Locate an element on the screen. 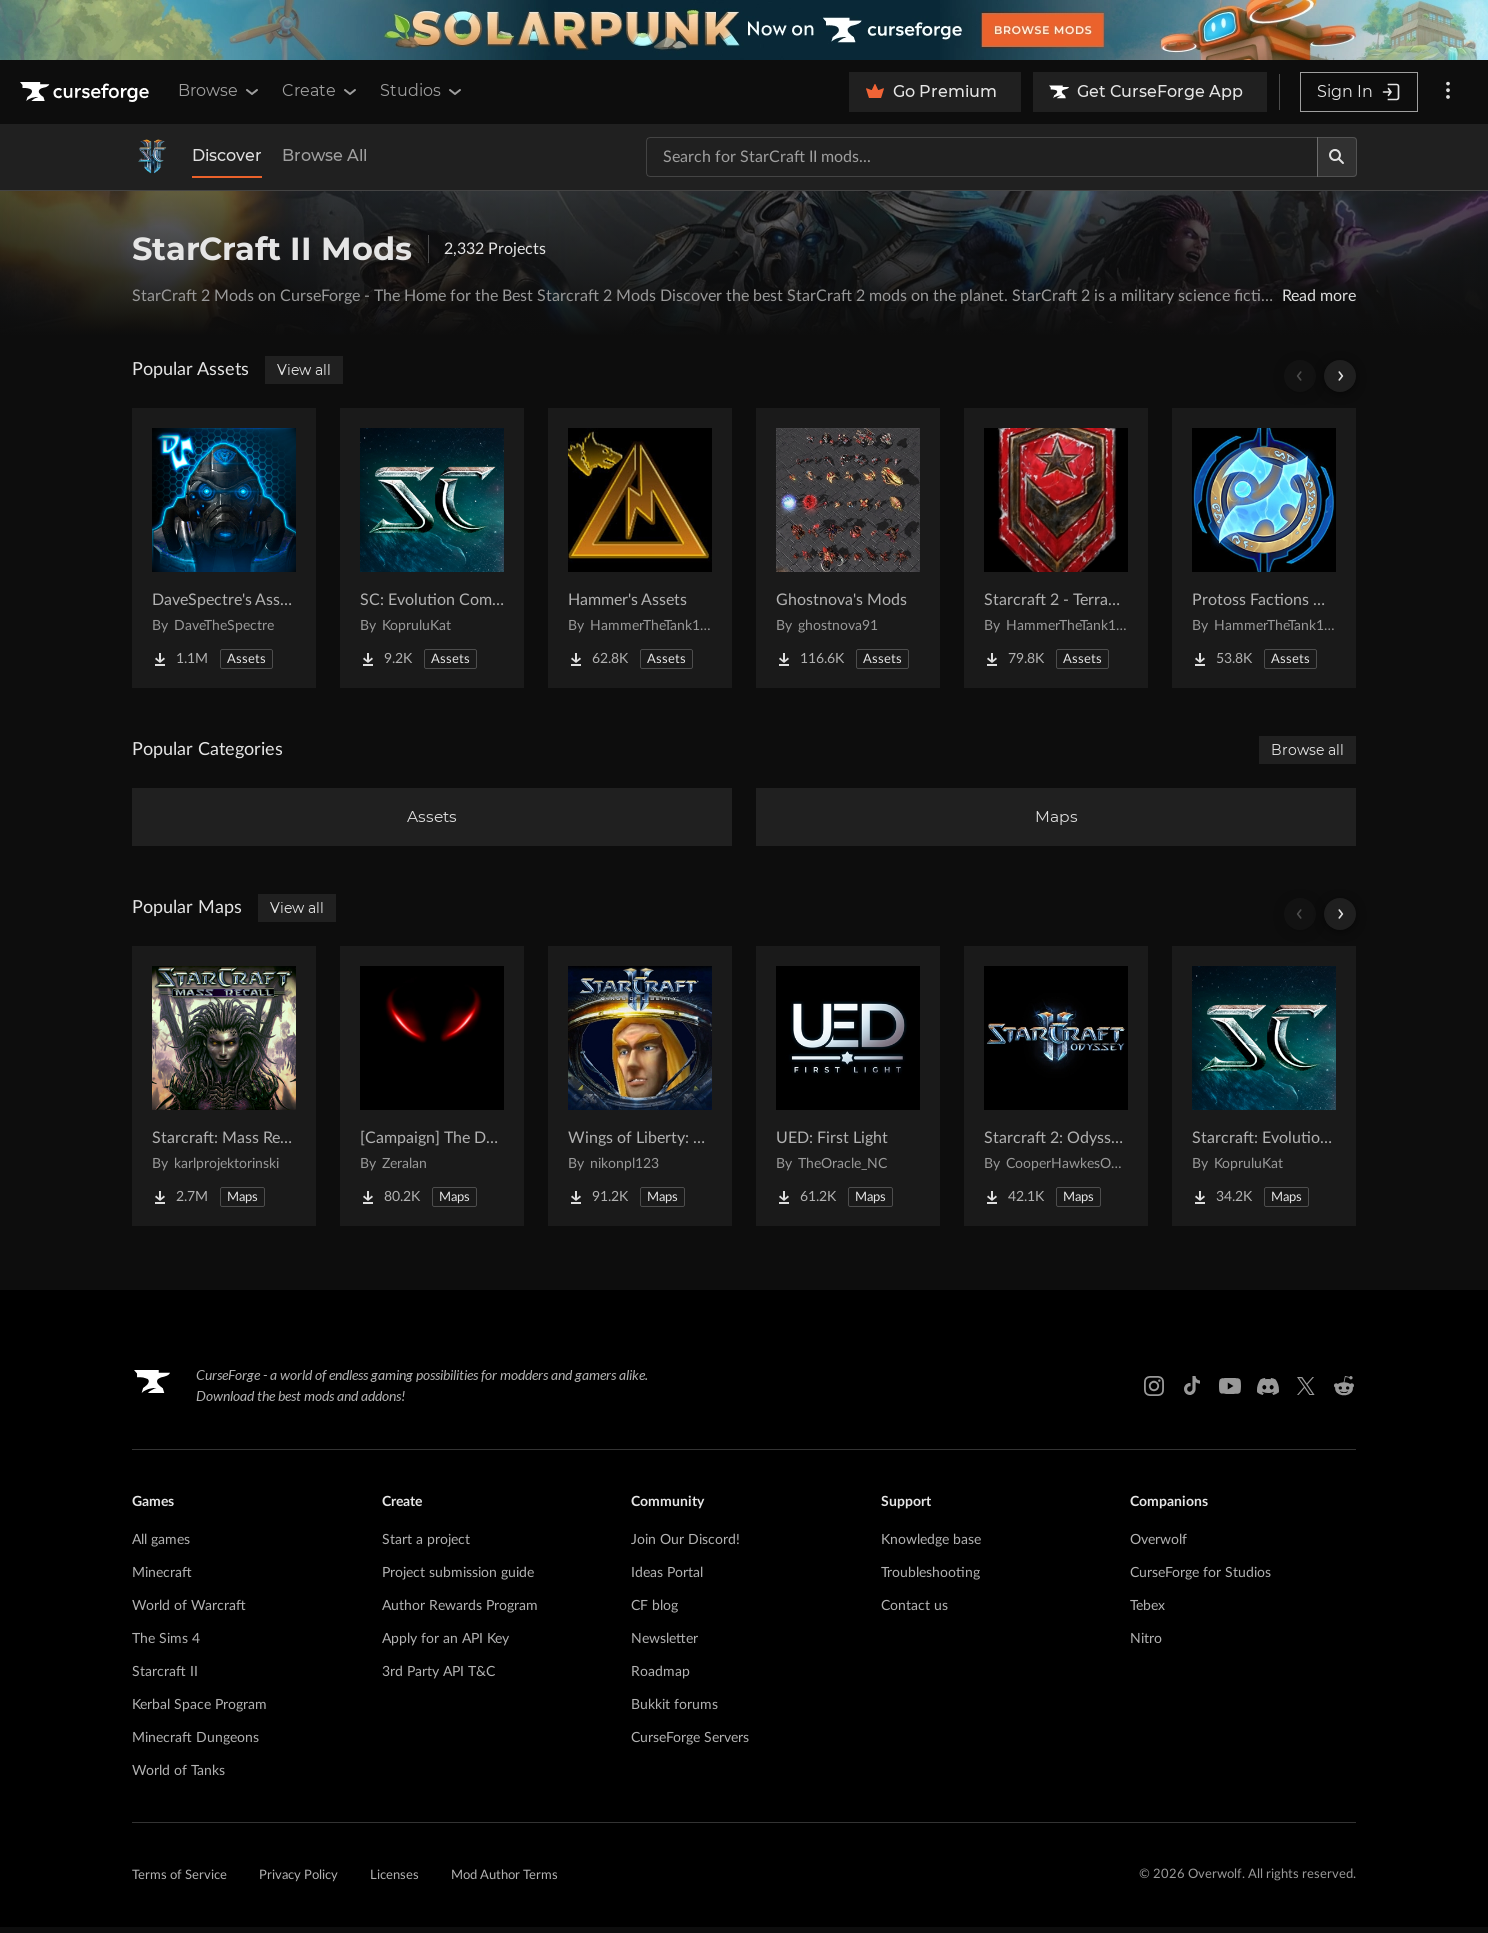 The image size is (1488, 1933). Nitro is located at coordinates (1146, 1645).